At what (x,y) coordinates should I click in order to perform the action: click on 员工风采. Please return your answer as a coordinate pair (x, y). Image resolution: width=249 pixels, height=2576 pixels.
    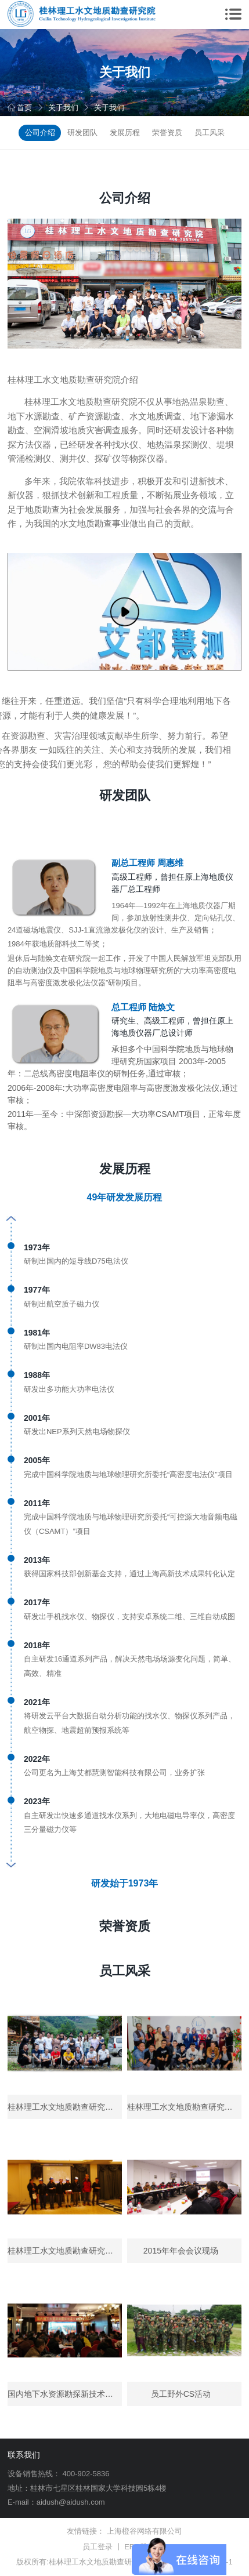
    Looking at the image, I should click on (209, 132).